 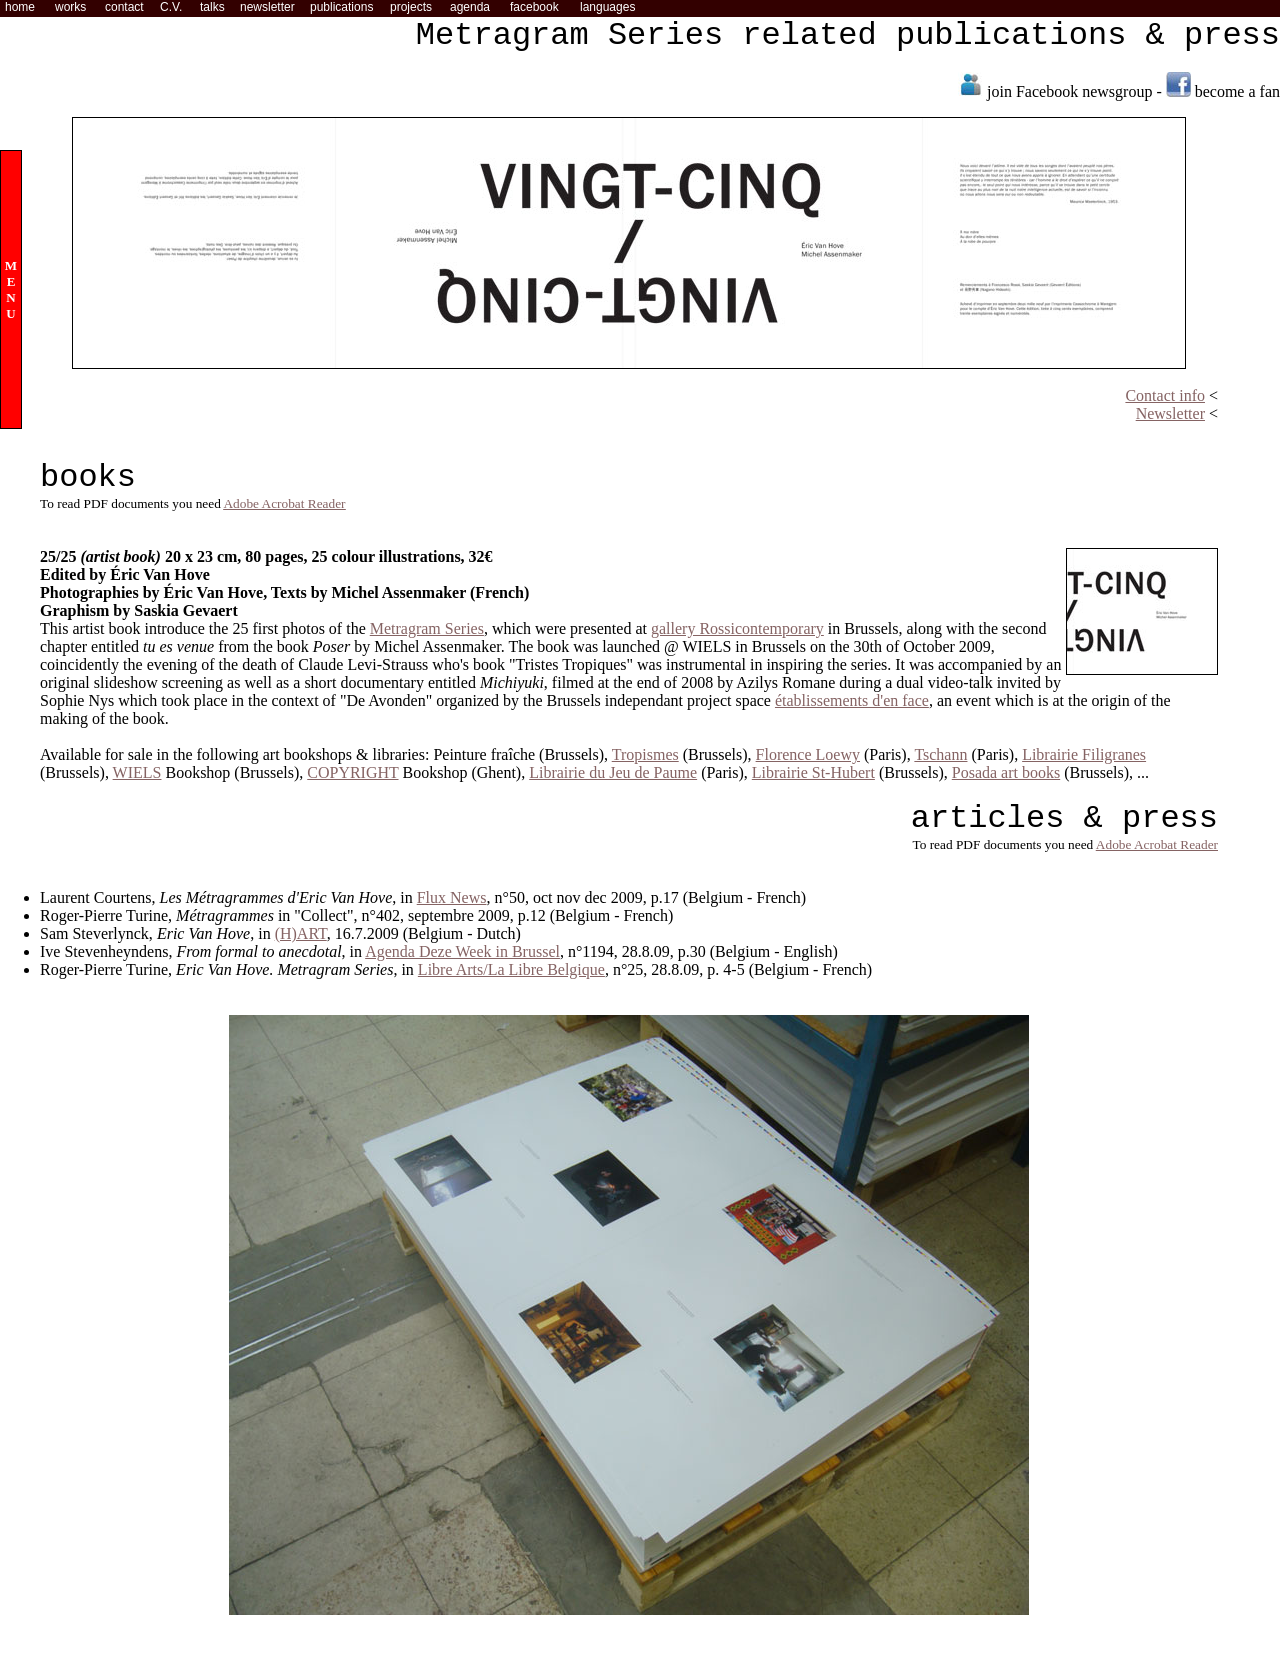 What do you see at coordinates (462, 951) in the screenshot?
I see `Agenda Deze Week in Brussel` at bounding box center [462, 951].